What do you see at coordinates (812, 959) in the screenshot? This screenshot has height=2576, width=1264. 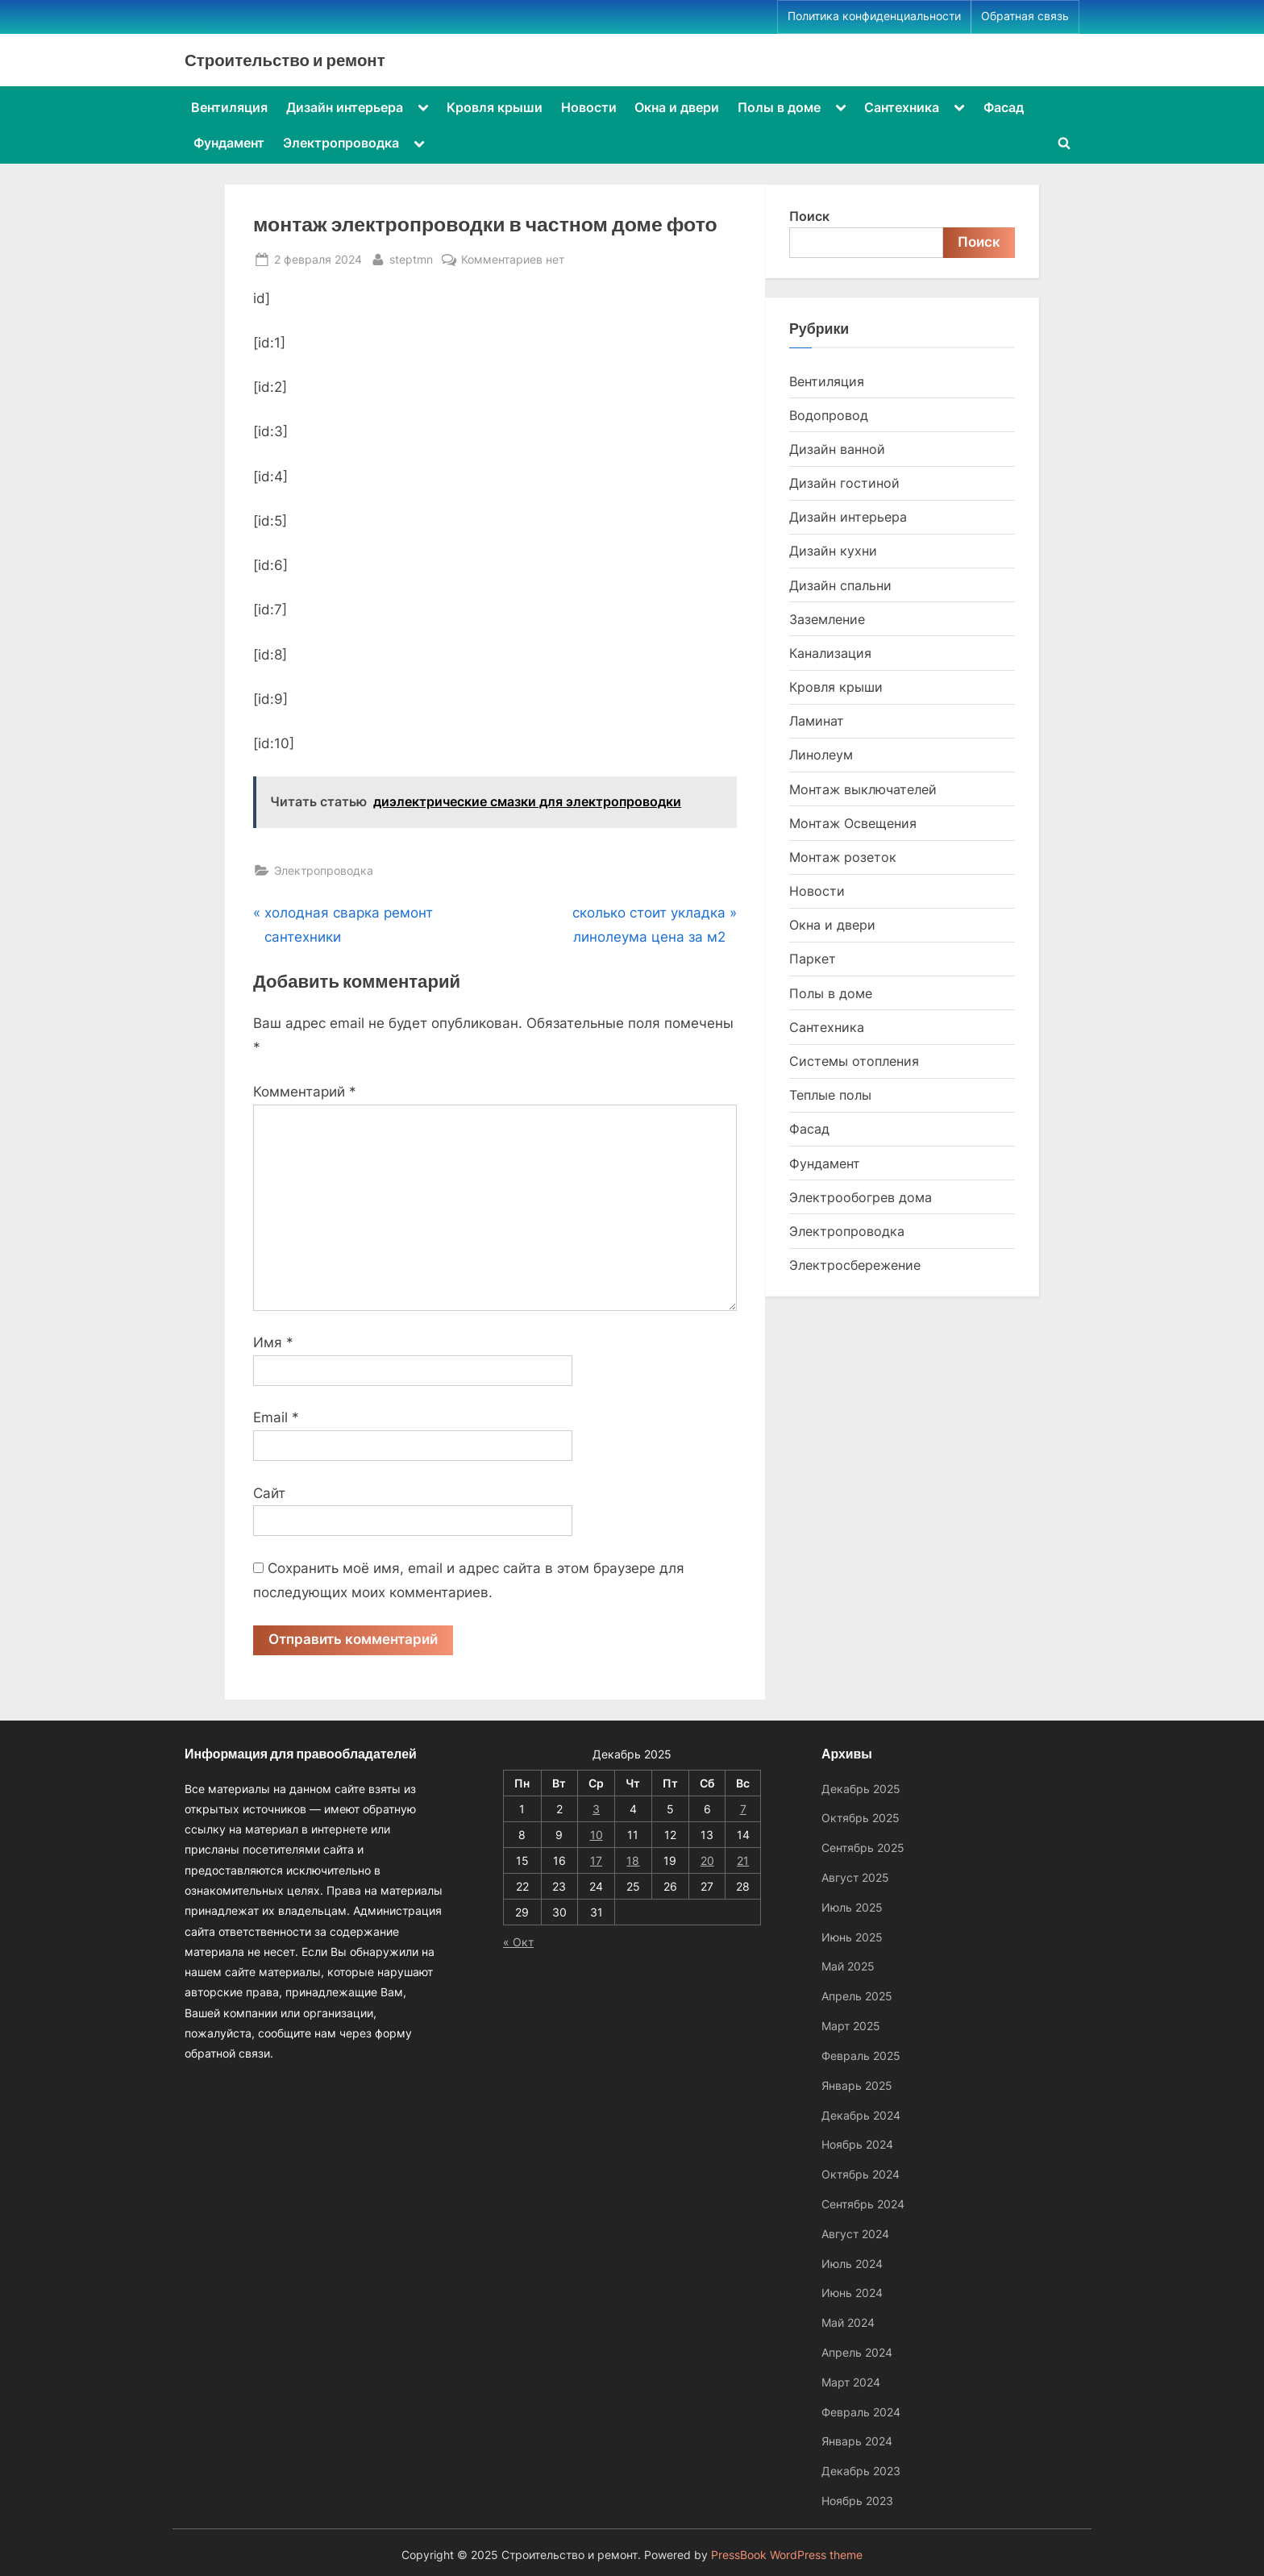 I see `Паркет` at bounding box center [812, 959].